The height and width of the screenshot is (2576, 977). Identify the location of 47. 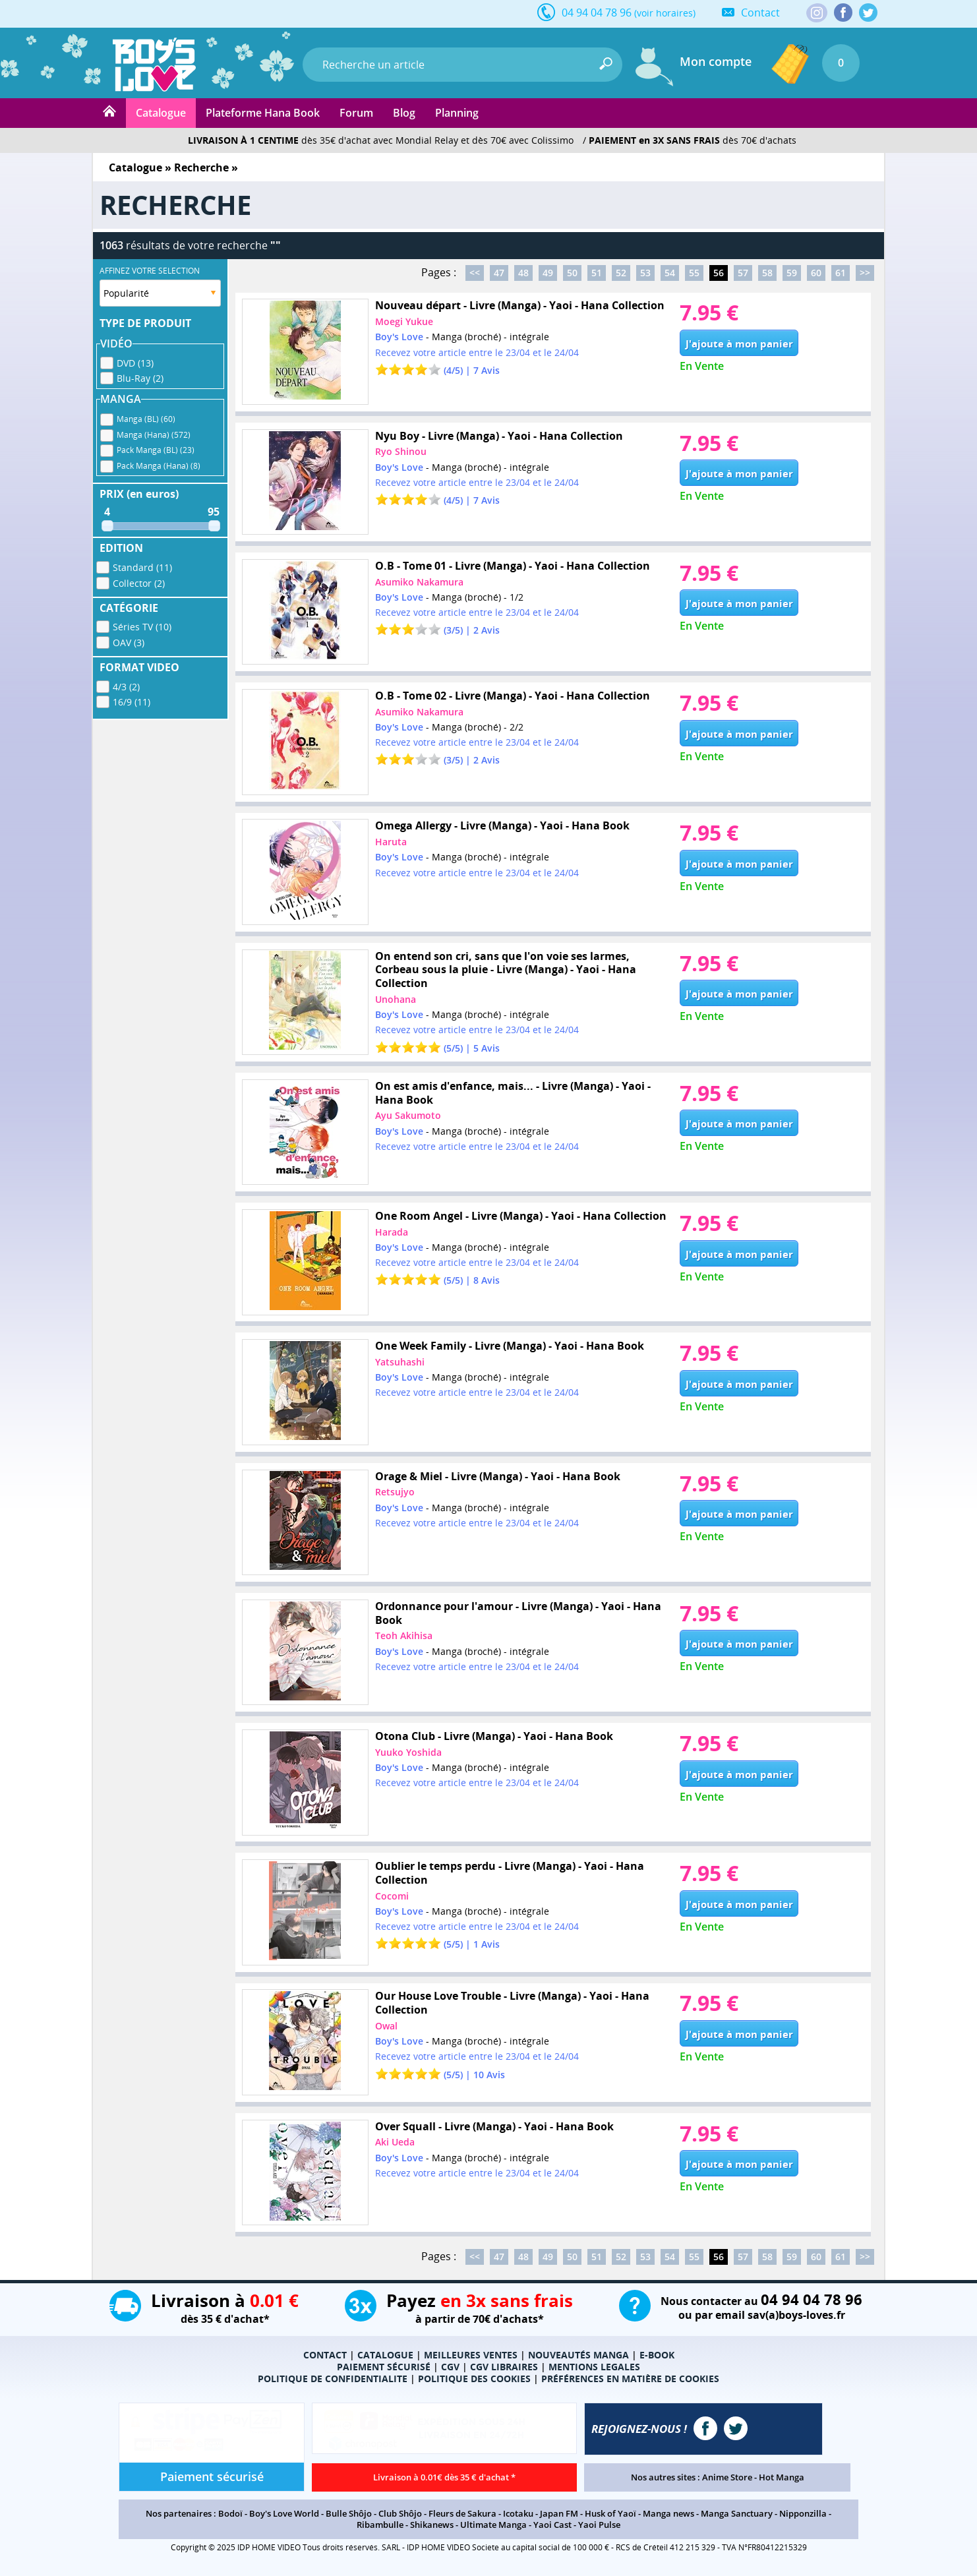
(499, 272).